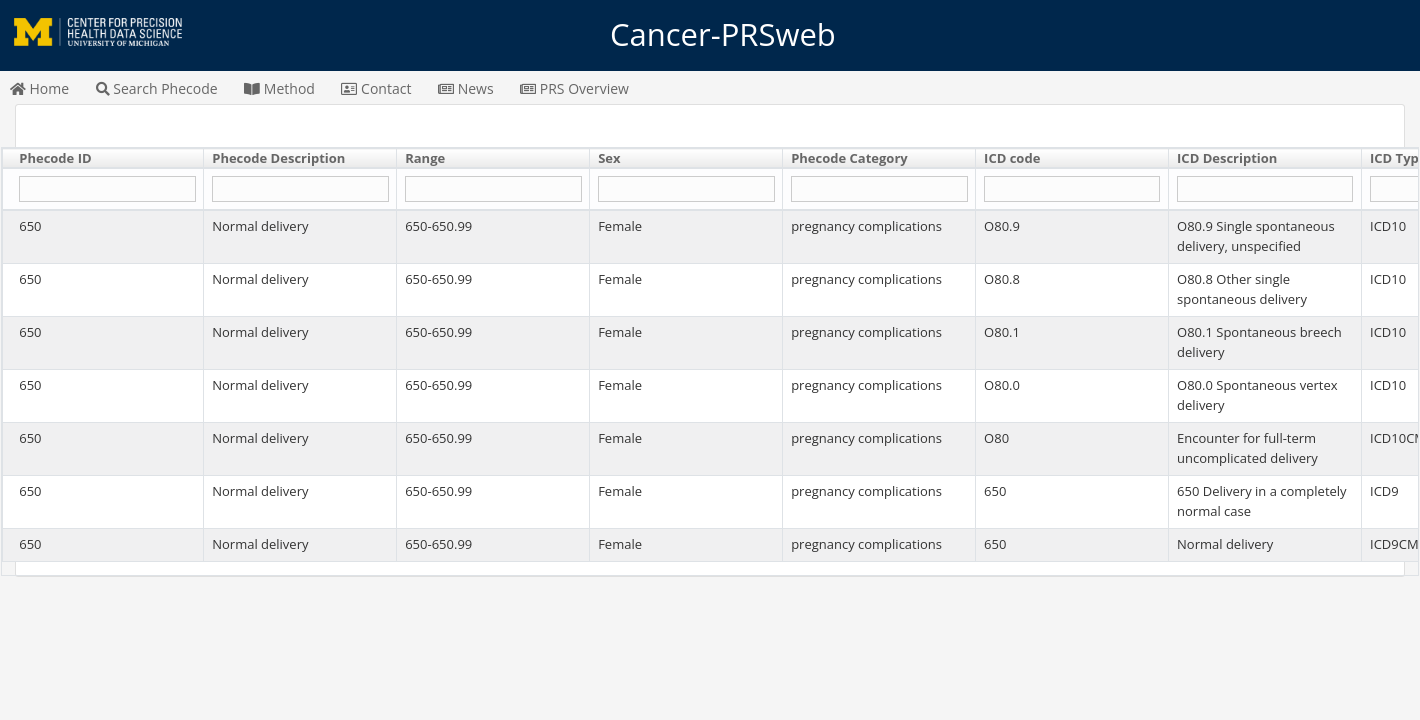 The image size is (1420, 720). Describe the element at coordinates (493, 189) in the screenshot. I see `[Filter "Range" column by...]` at that location.